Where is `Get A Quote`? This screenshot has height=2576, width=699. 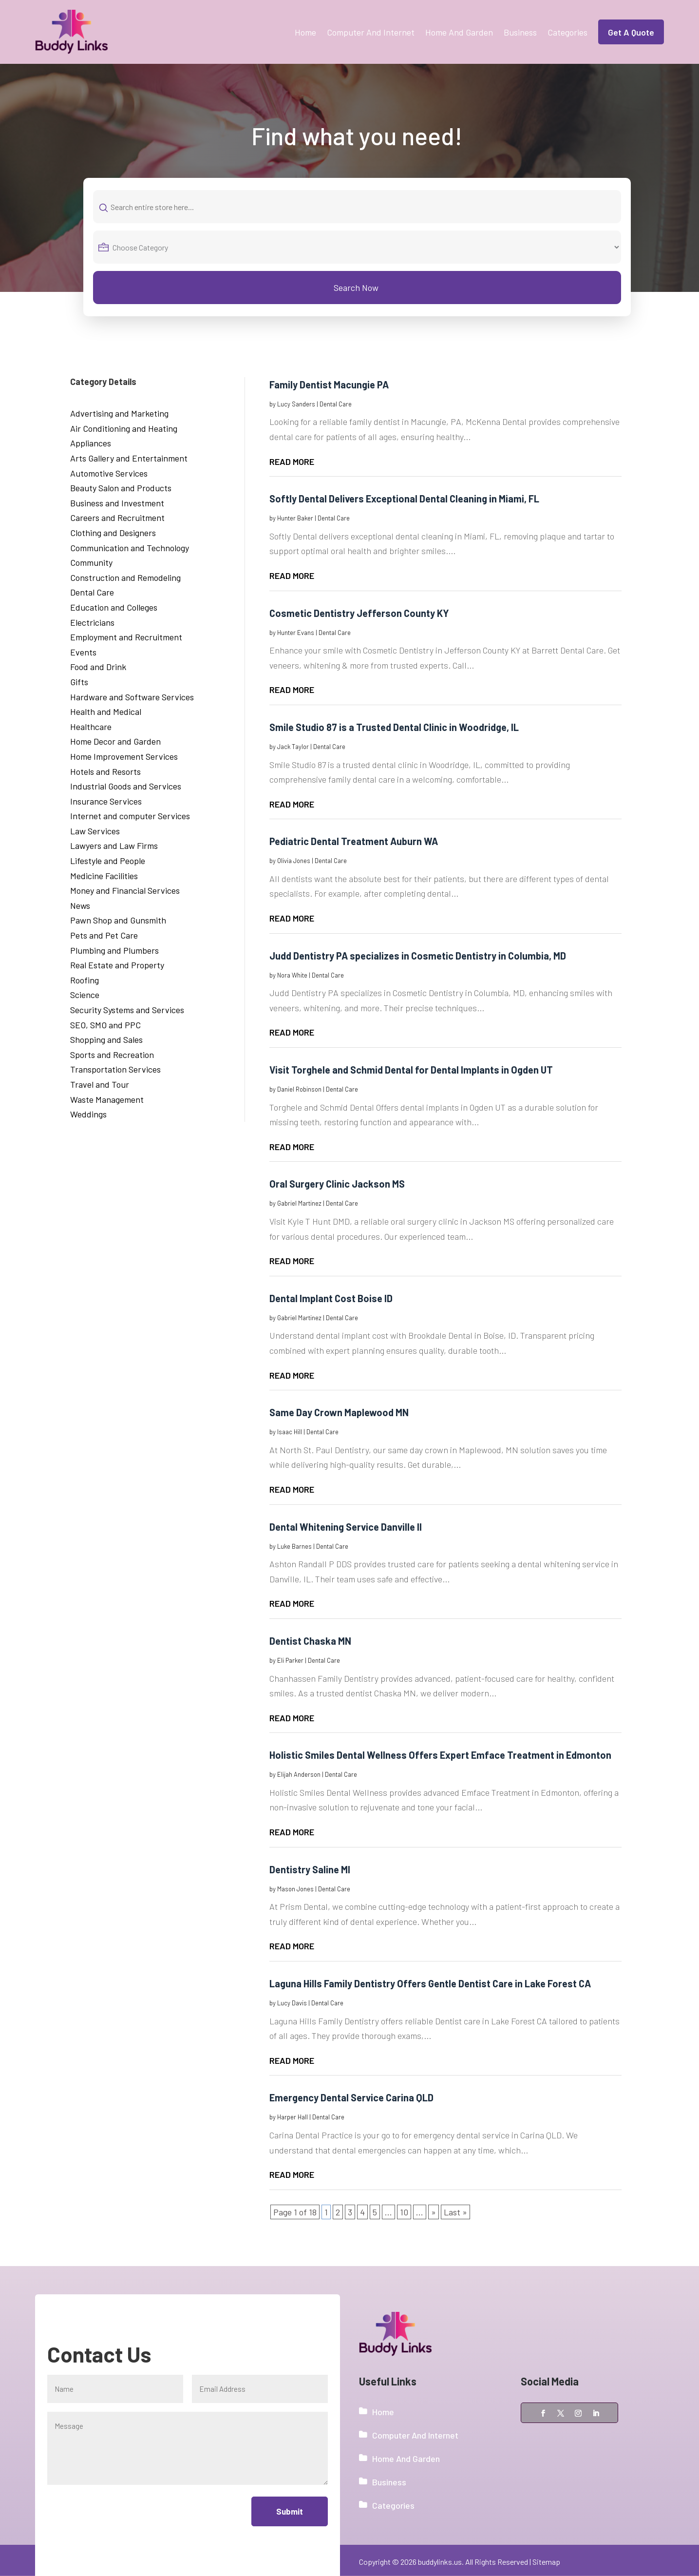 Get A Quote is located at coordinates (631, 32).